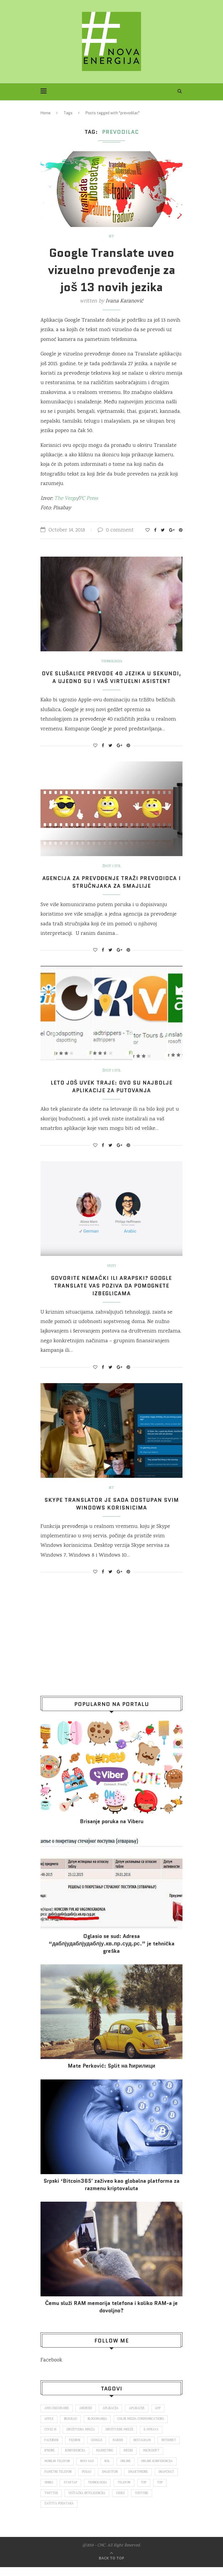  I want to click on Život i stil, so click(111, 874).